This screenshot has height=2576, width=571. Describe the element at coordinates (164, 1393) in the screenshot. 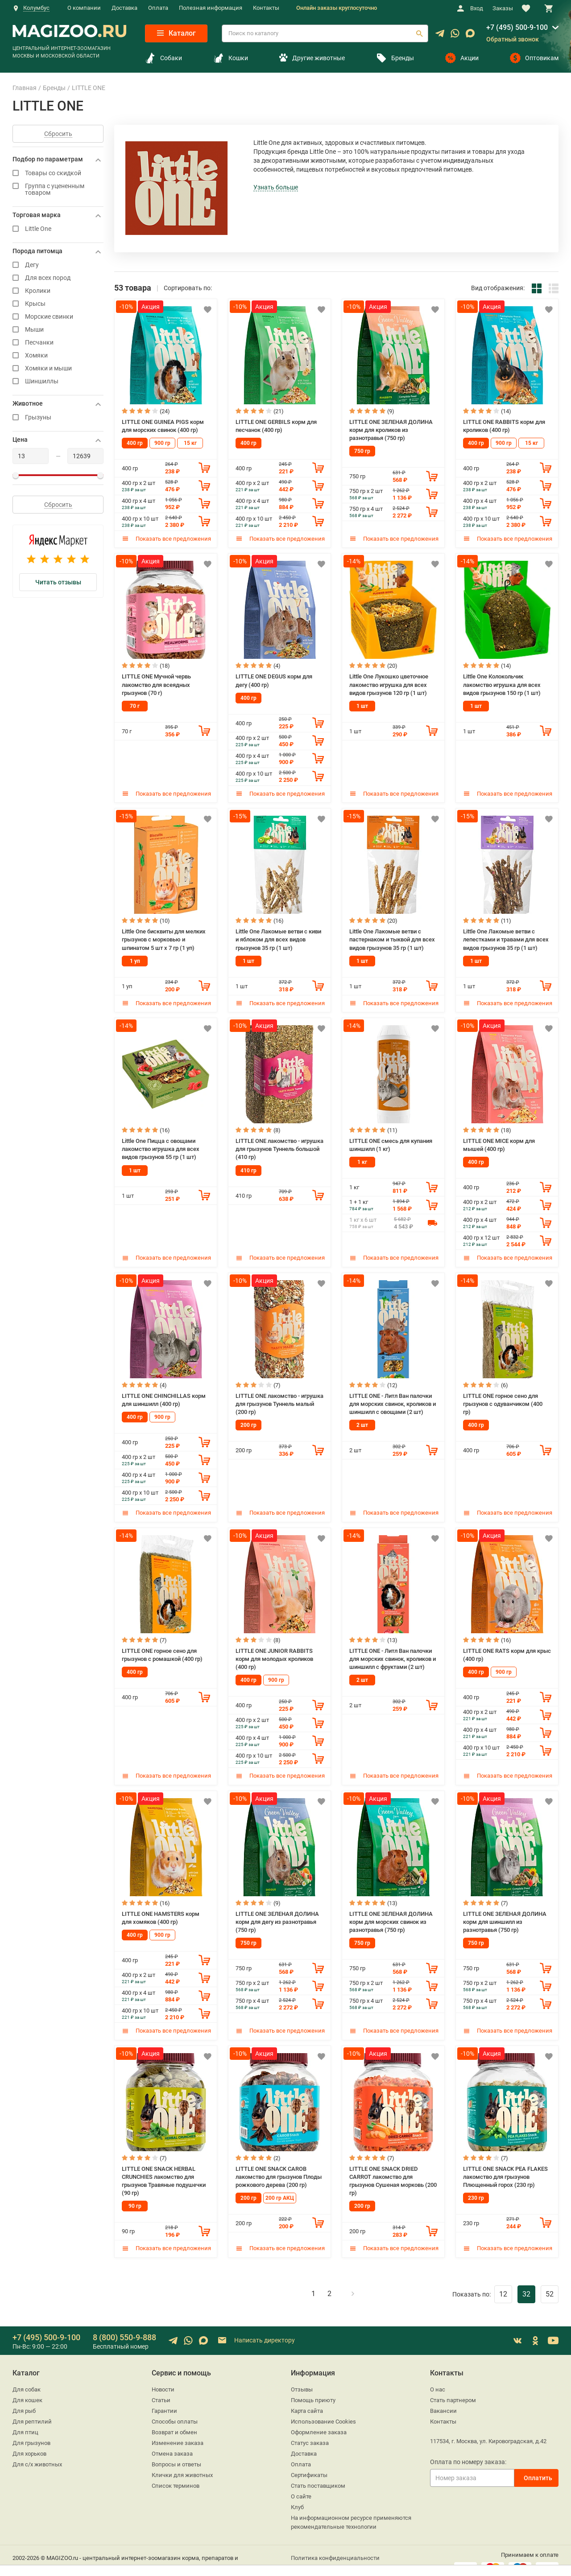

I see `LITTLE ONE CHINCHILLAS корм для шиншилл (400 гр)` at that location.